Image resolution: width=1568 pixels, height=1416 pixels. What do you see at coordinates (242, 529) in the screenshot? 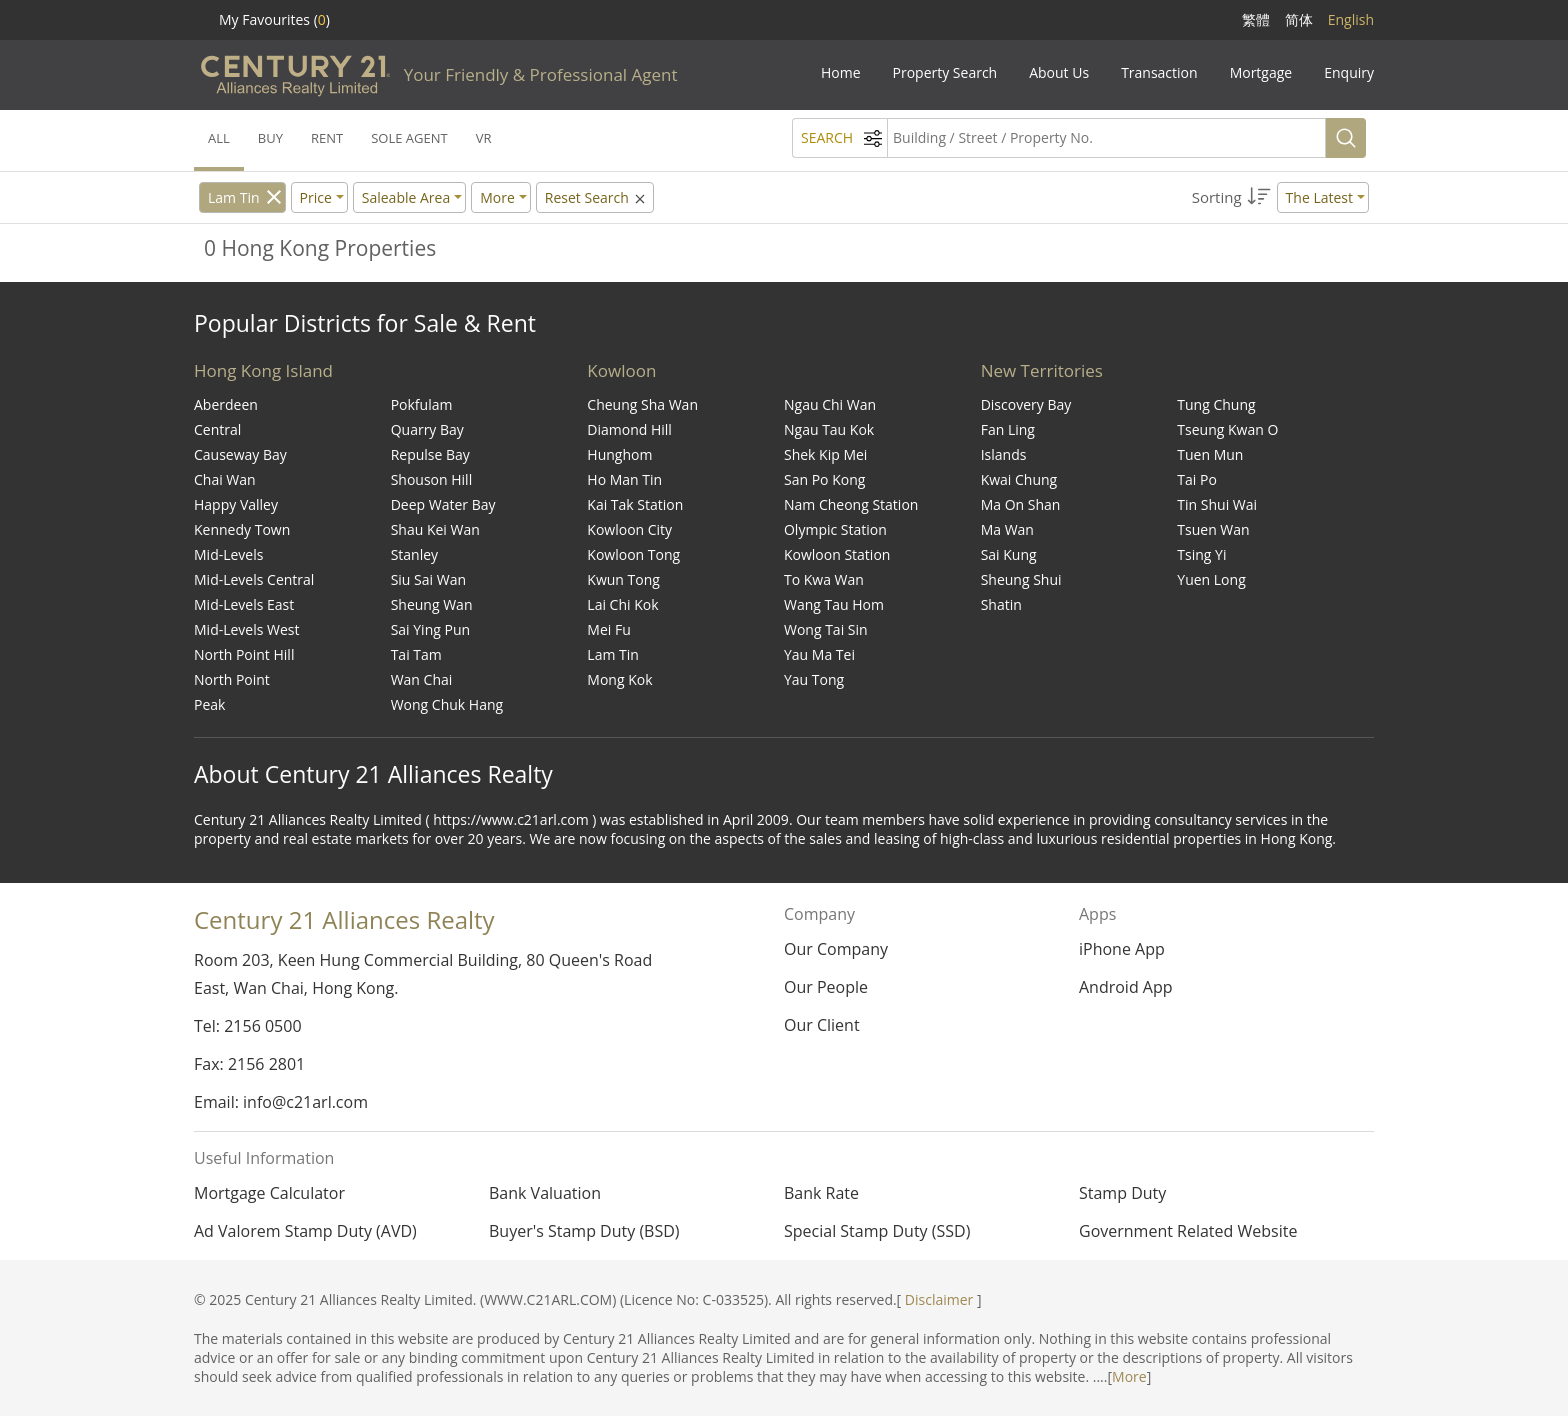
I see `Kennedy Town` at bounding box center [242, 529].